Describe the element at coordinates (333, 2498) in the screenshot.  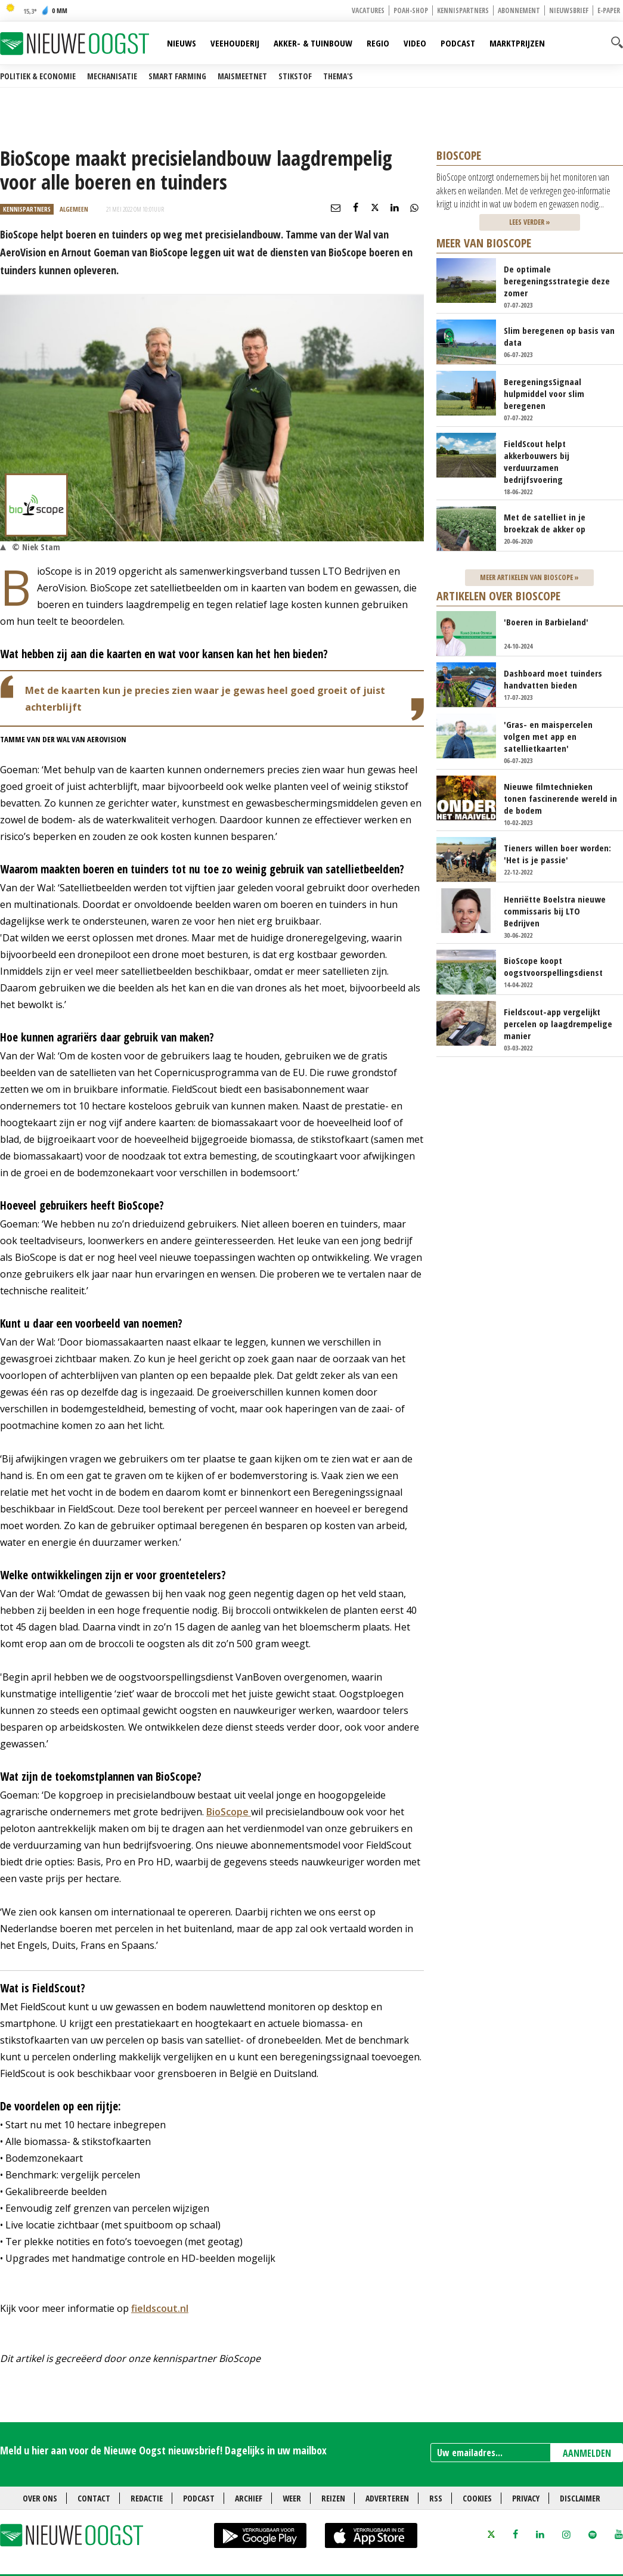
I see `Reizen` at that location.